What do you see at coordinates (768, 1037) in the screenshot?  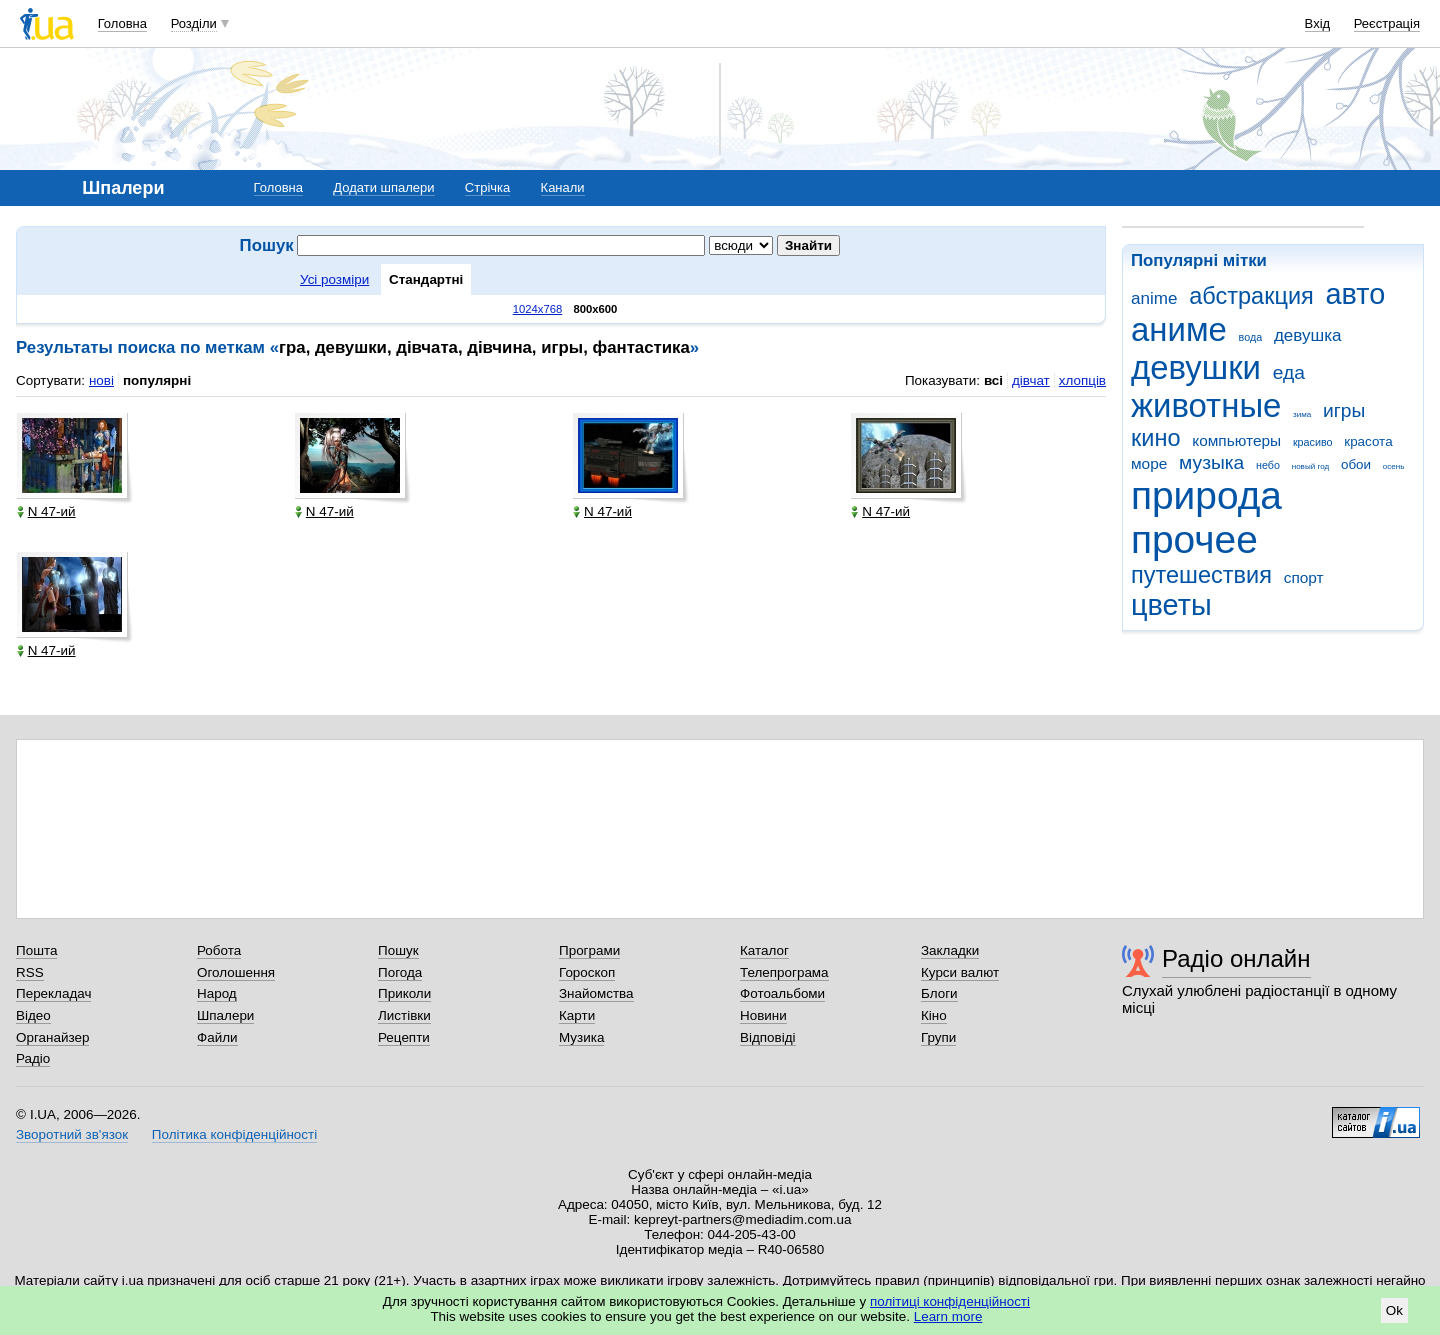 I see `Відповіді` at bounding box center [768, 1037].